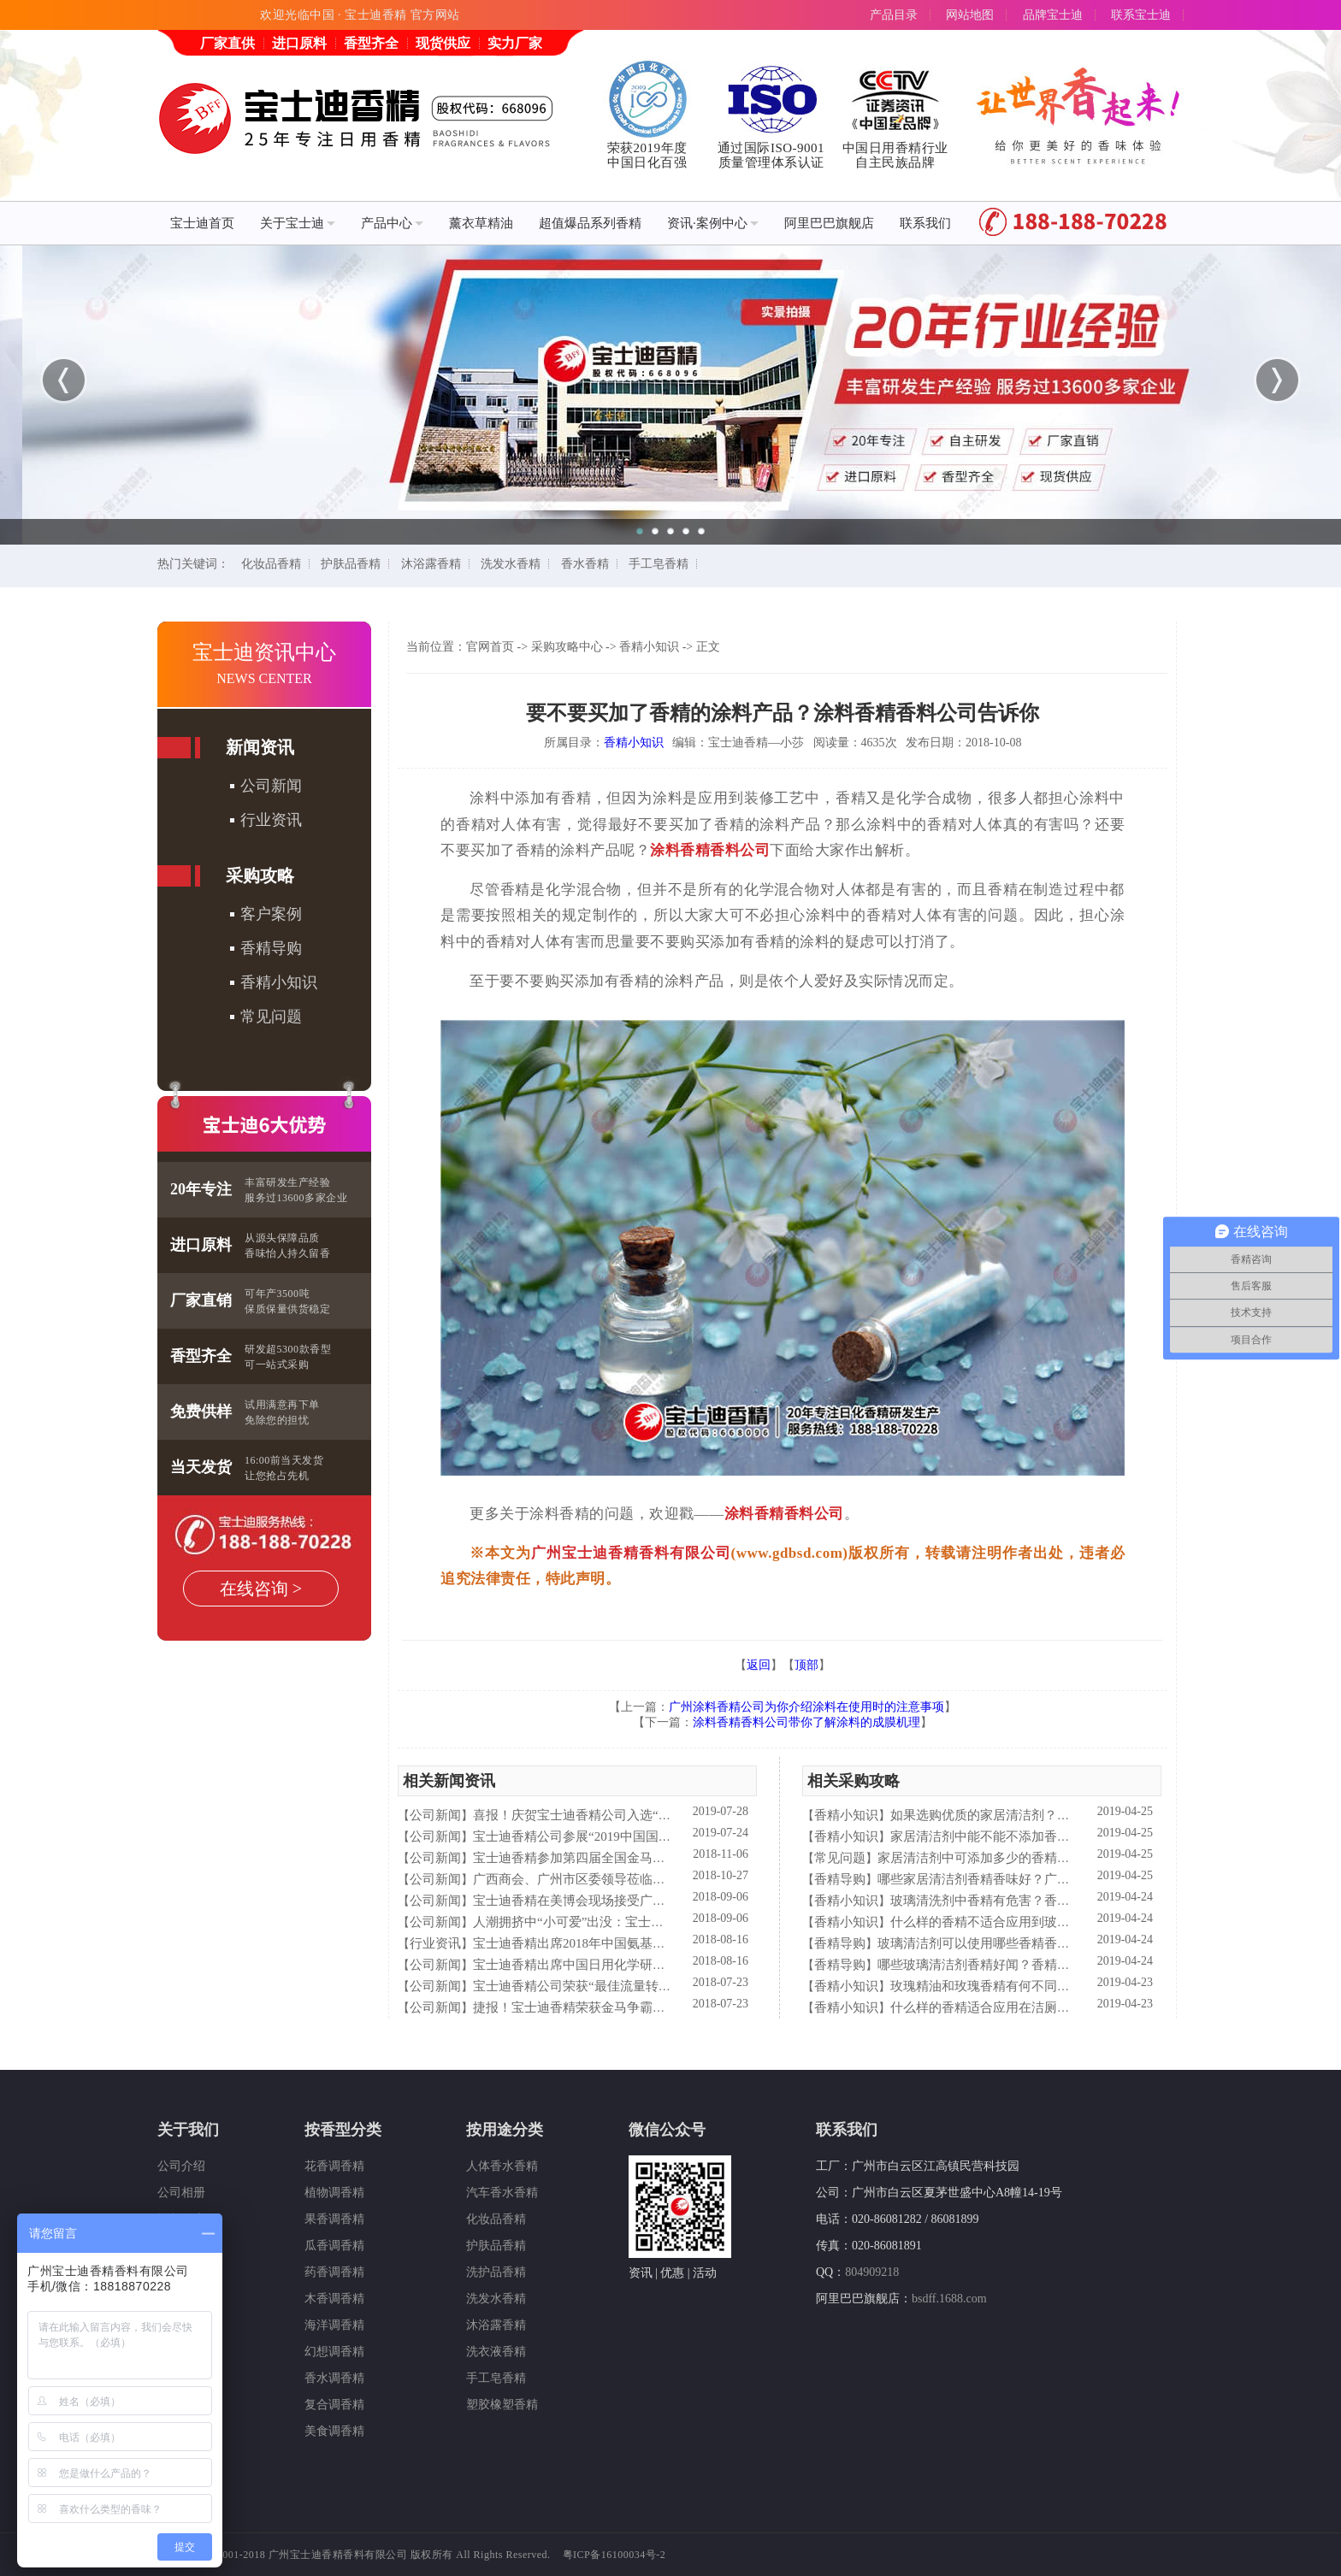 This screenshot has height=2576, width=1341. What do you see at coordinates (713, 223) in the screenshot?
I see `资讯·案例中心` at bounding box center [713, 223].